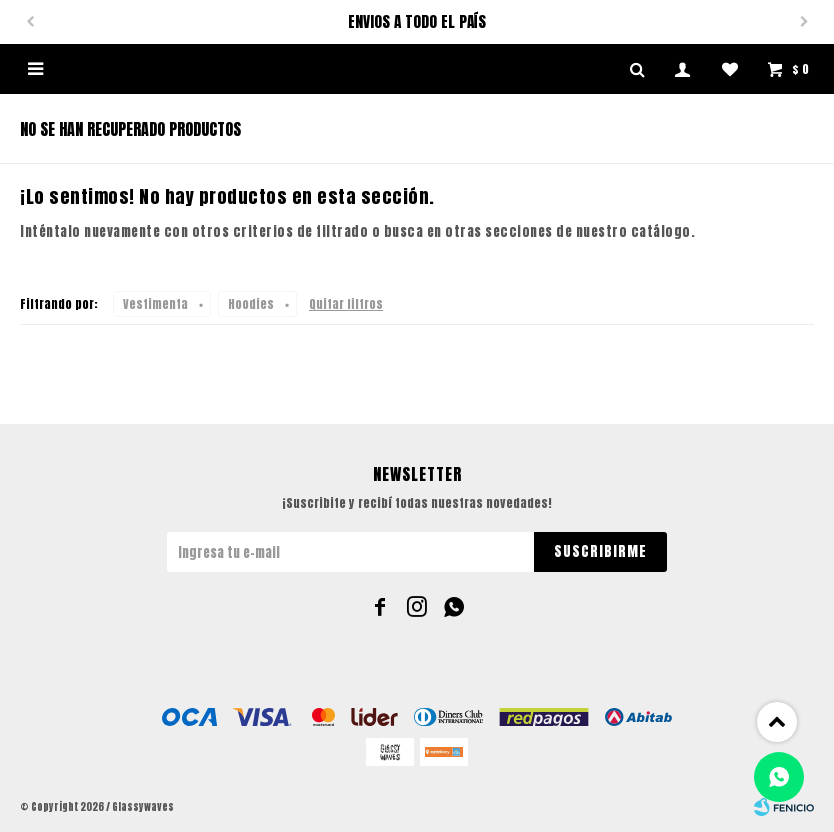  What do you see at coordinates (251, 304) in the screenshot?
I see `Hoodies` at bounding box center [251, 304].